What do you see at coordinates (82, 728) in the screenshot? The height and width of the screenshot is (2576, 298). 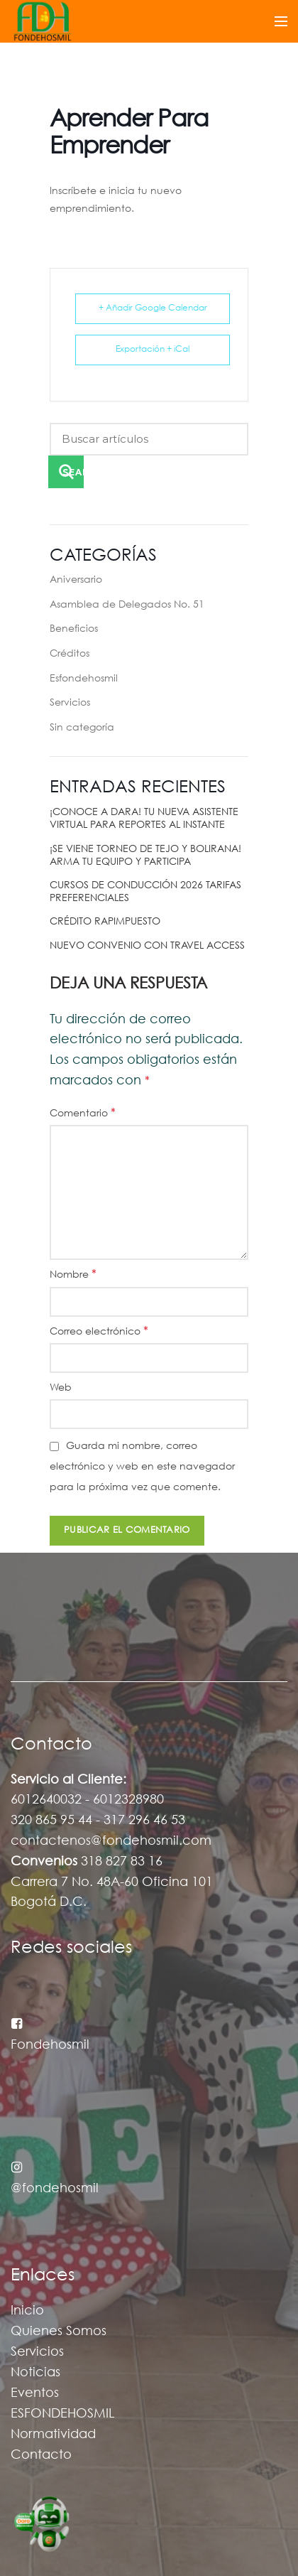 I see `Sin categoría` at bounding box center [82, 728].